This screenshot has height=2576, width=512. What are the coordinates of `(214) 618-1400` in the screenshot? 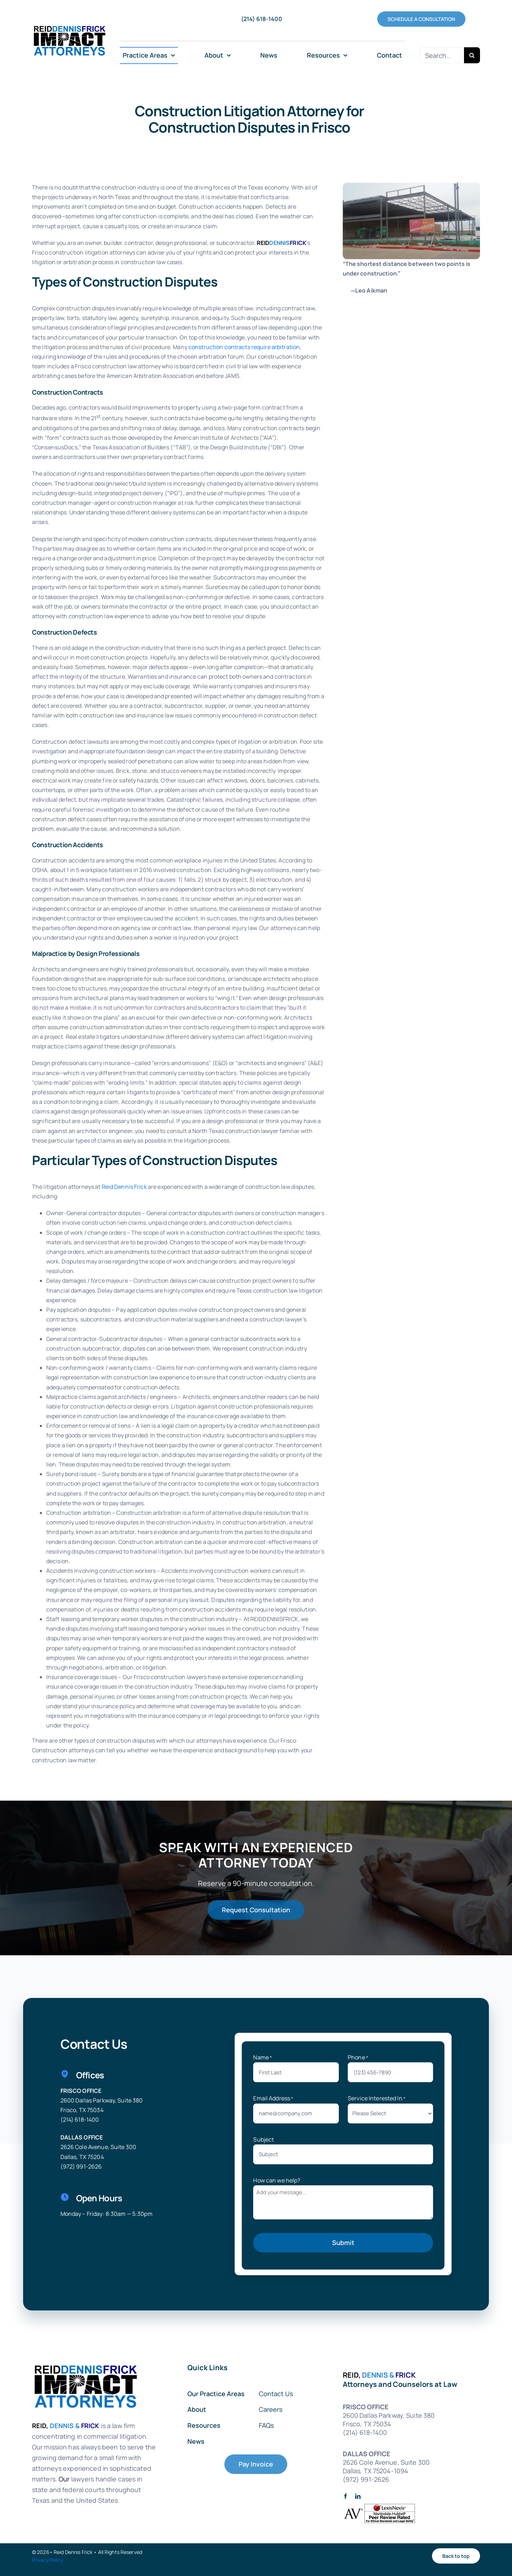 It's located at (79, 2119).